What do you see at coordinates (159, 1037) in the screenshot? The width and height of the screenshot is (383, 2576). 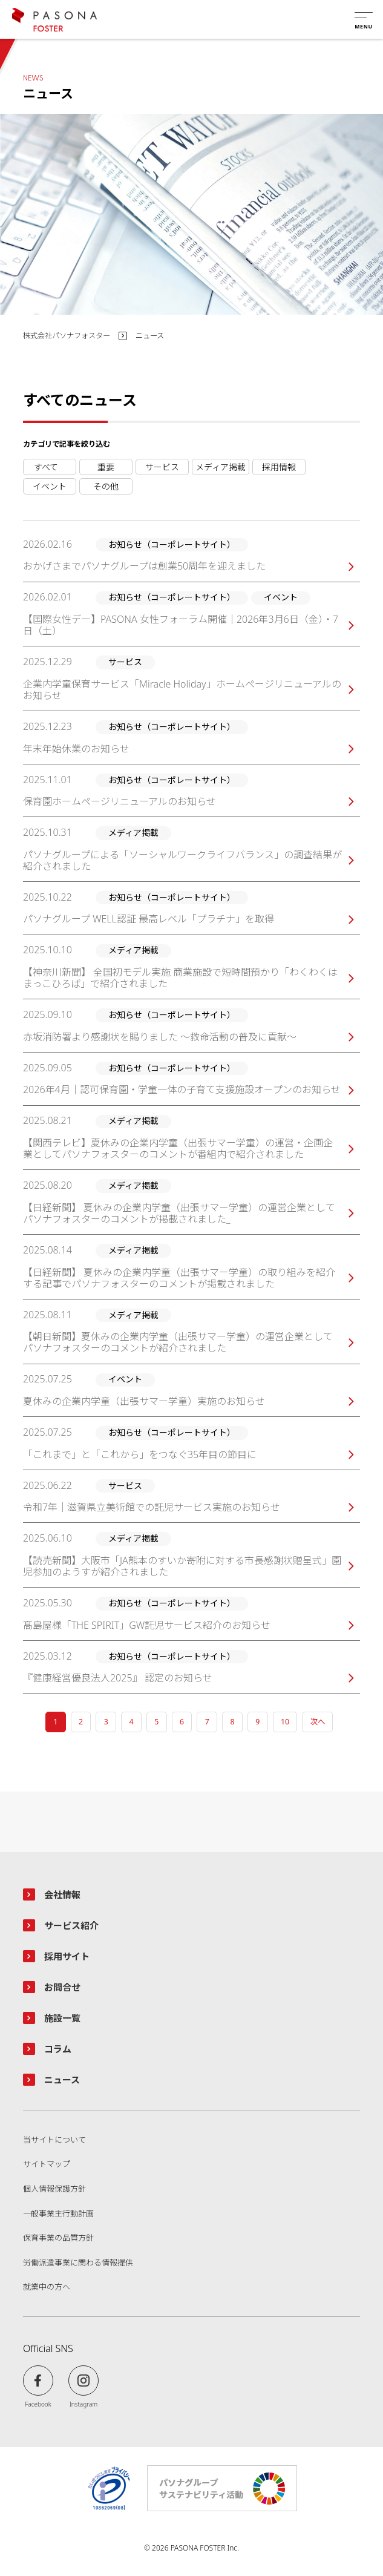 I see `赤坂消防署より感謝状を賜りました ～救命活動の普及に貢献～` at bounding box center [159, 1037].